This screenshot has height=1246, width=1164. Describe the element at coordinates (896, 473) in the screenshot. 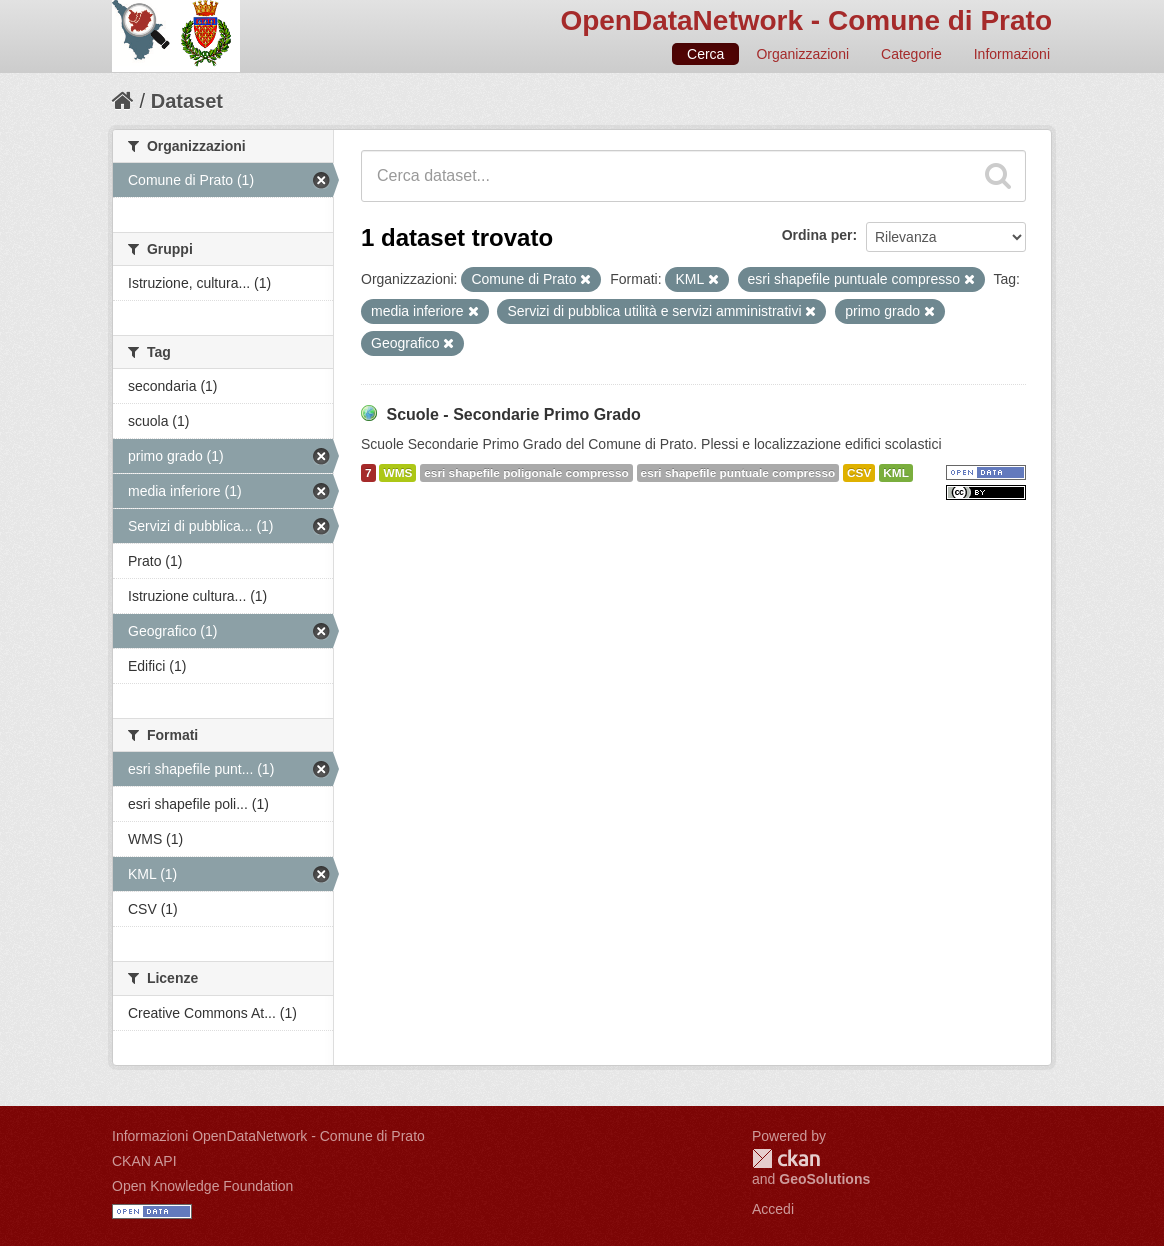

I see `KML` at that location.